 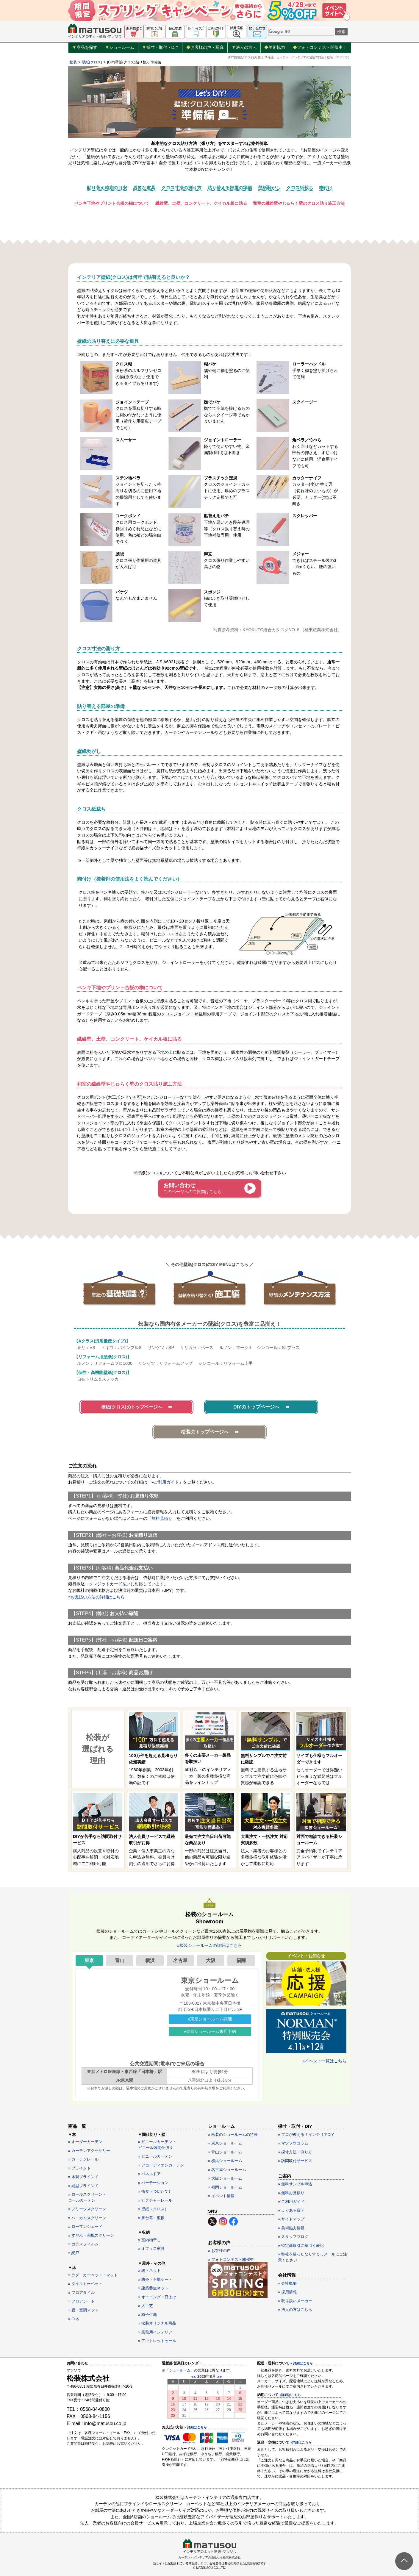 I want to click on » 詳細はこちら, so click(x=195, y=2427).